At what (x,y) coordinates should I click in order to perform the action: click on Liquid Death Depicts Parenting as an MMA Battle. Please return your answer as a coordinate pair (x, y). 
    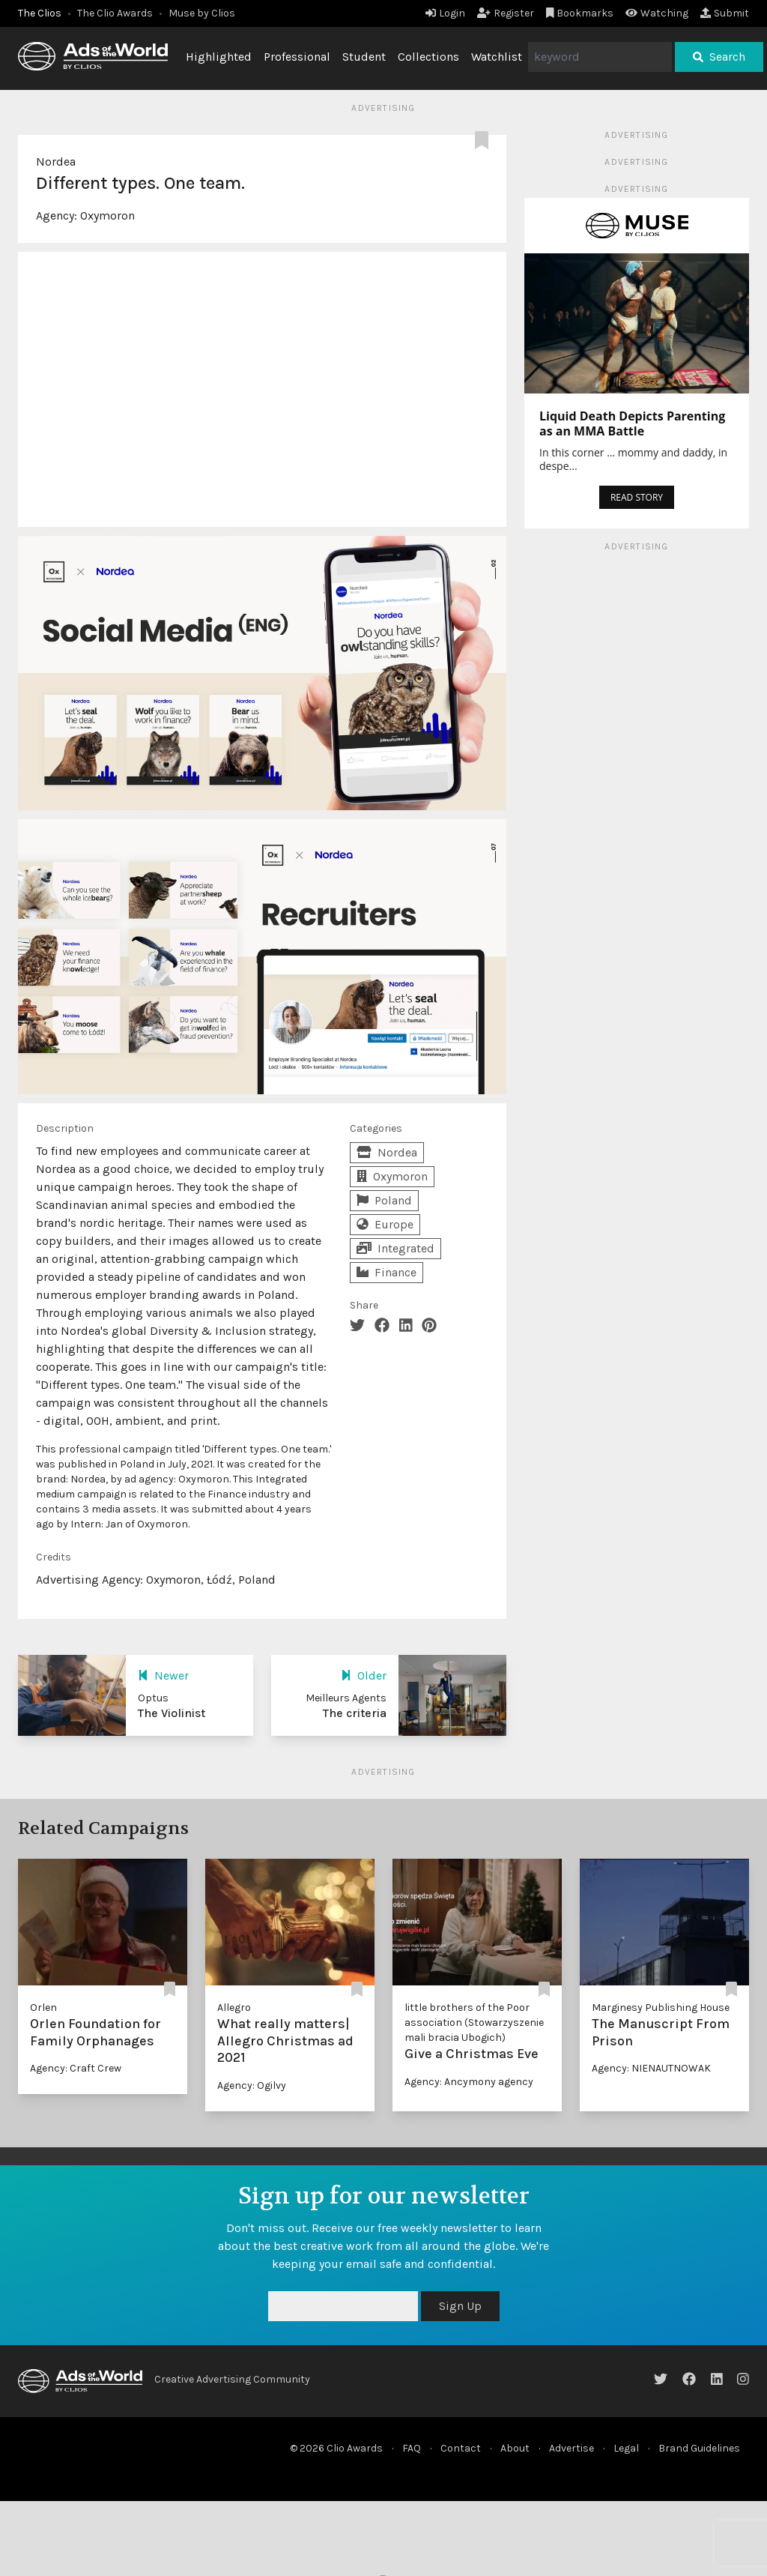
    Looking at the image, I should click on (632, 423).